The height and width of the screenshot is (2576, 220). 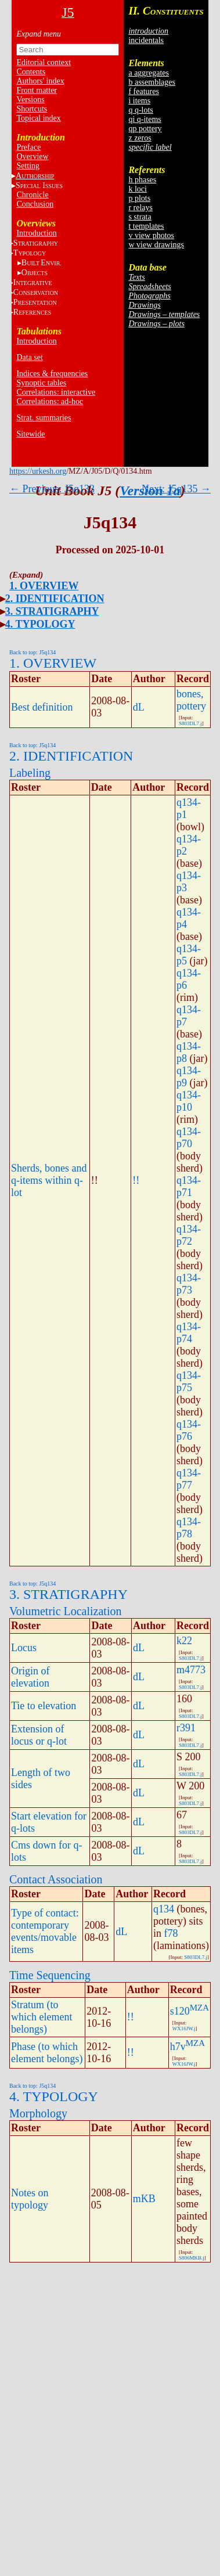 I want to click on q q-lots, so click(x=140, y=110).